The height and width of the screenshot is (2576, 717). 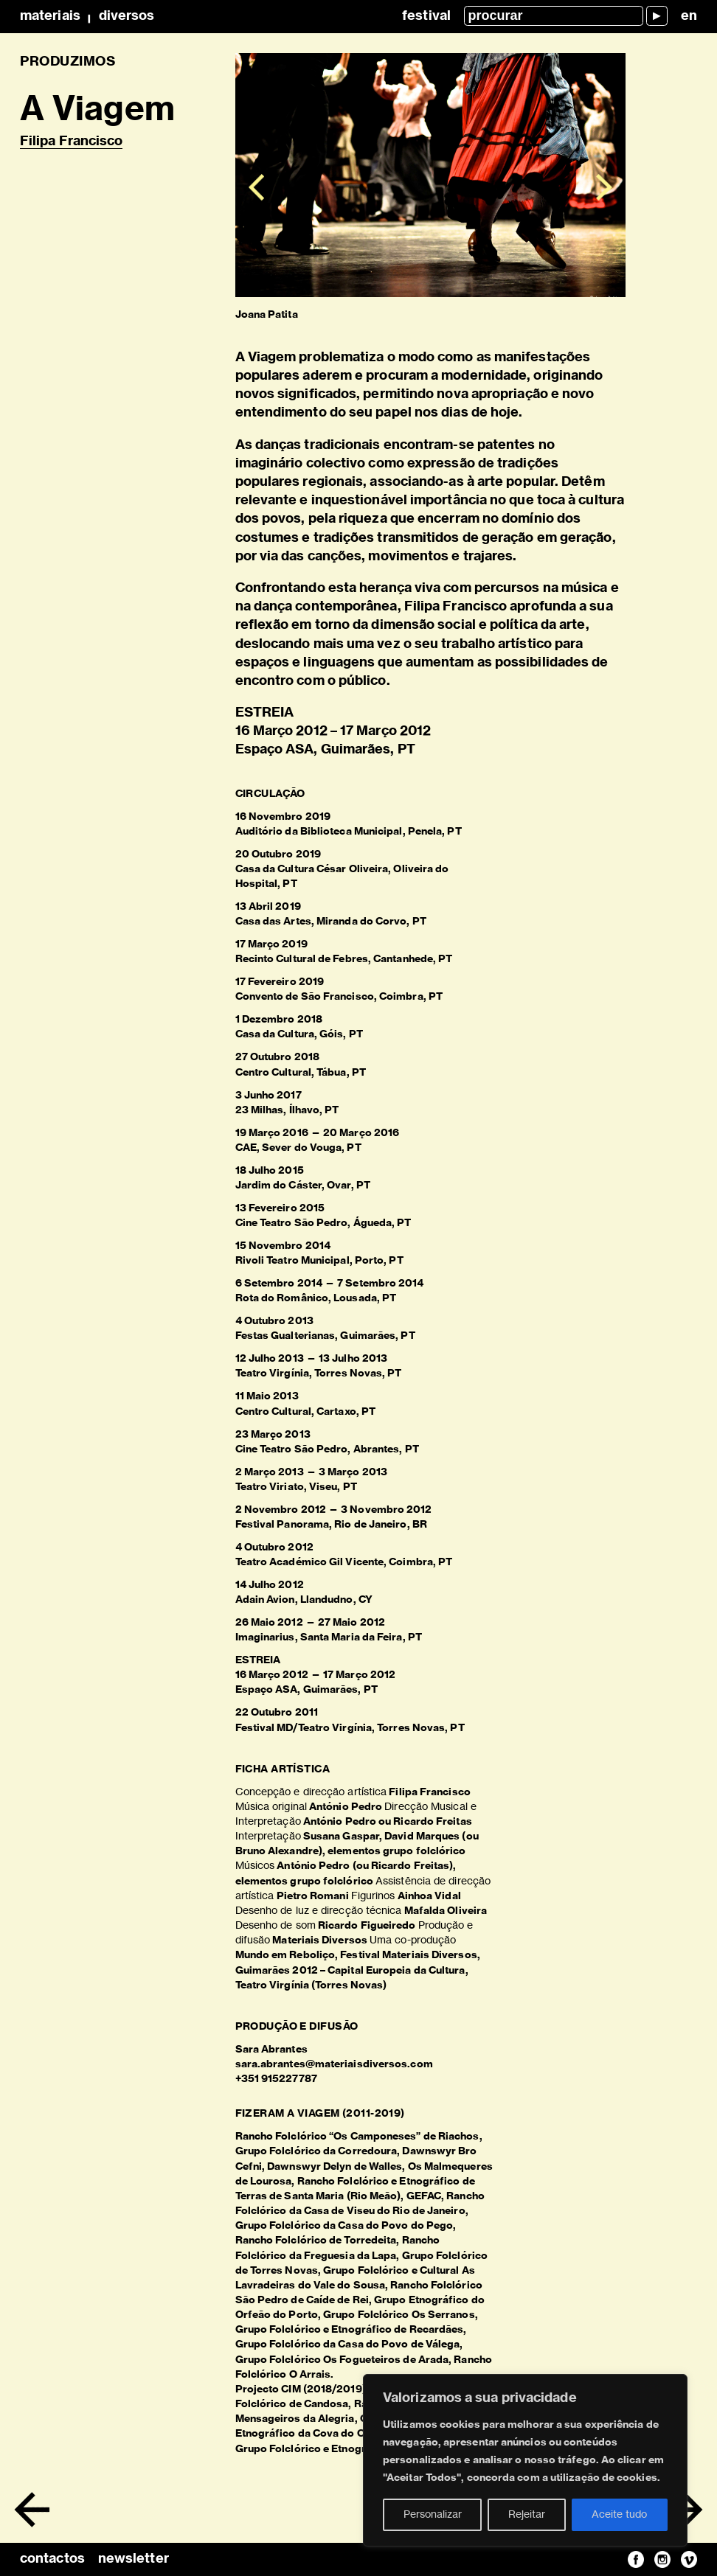 What do you see at coordinates (426, 16) in the screenshot?
I see `Festival` at bounding box center [426, 16].